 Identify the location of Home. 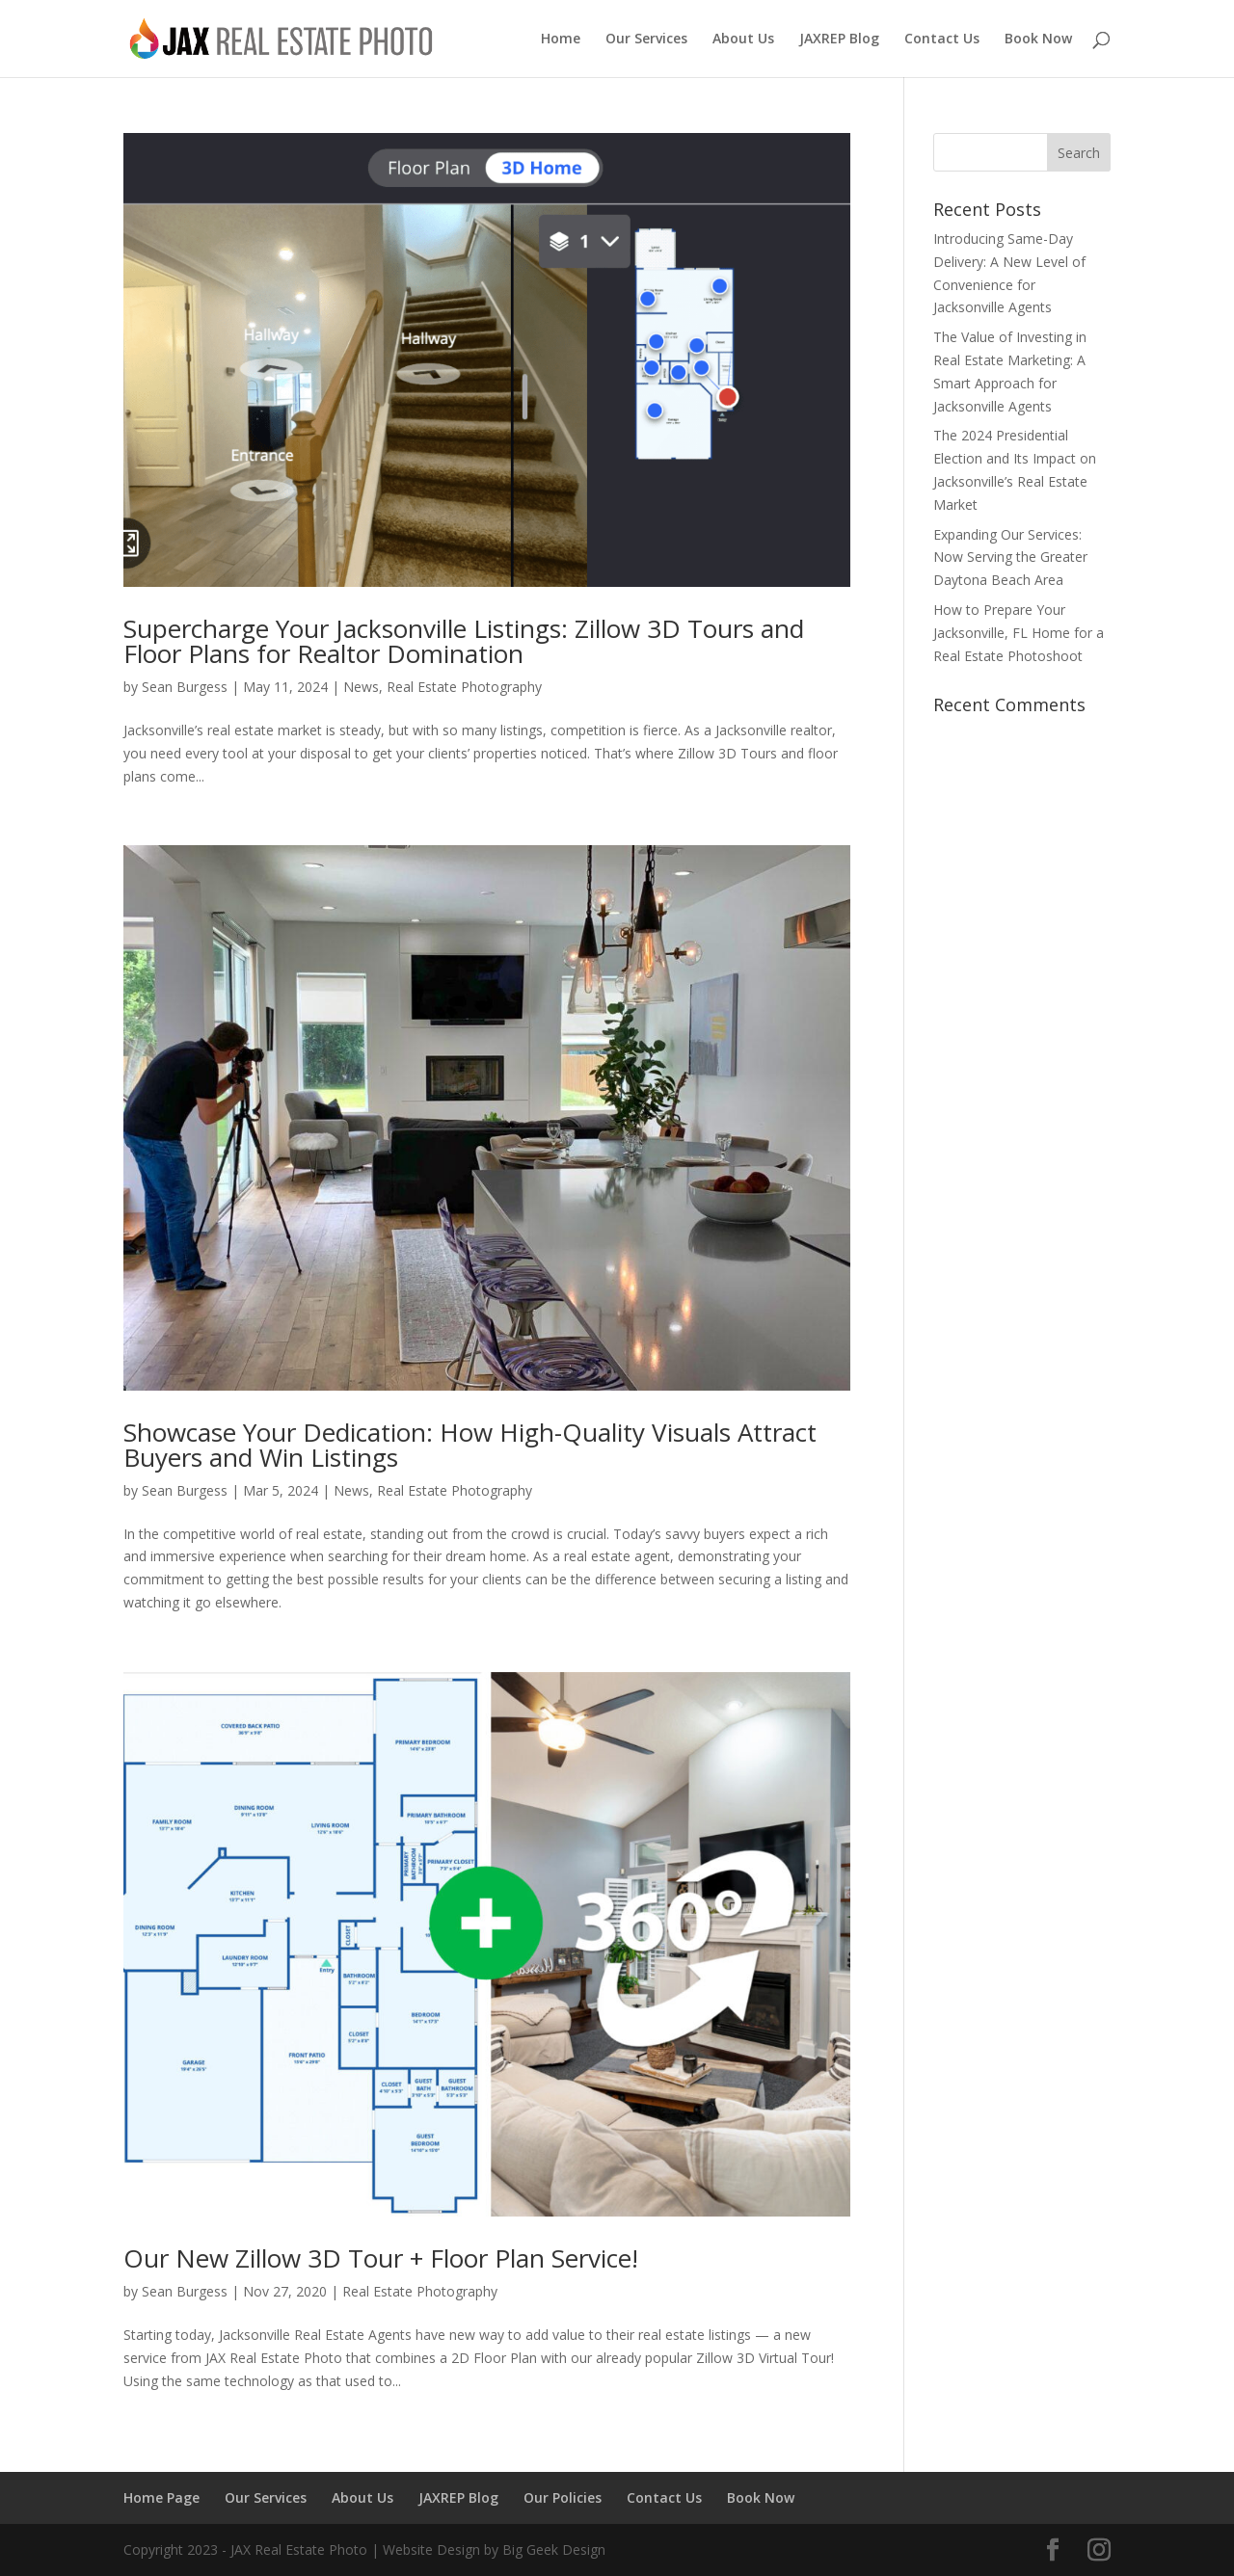
(560, 39).